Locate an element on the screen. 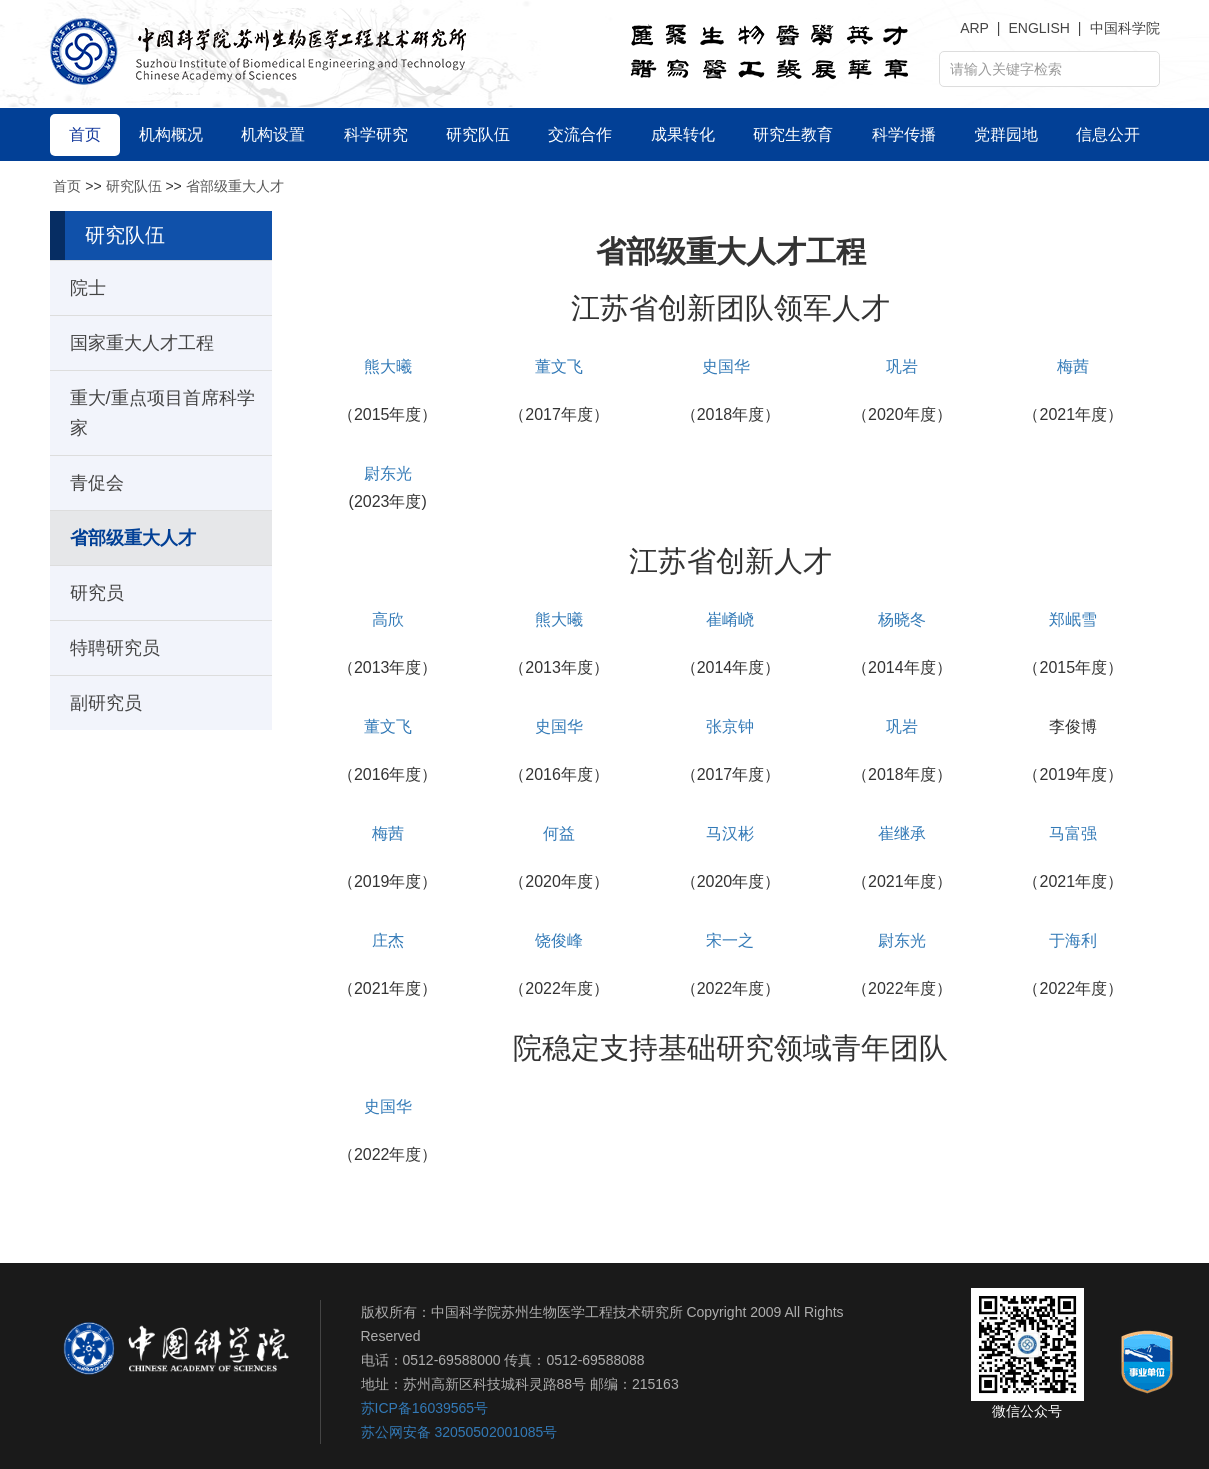  特聘研究员 is located at coordinates (115, 648).